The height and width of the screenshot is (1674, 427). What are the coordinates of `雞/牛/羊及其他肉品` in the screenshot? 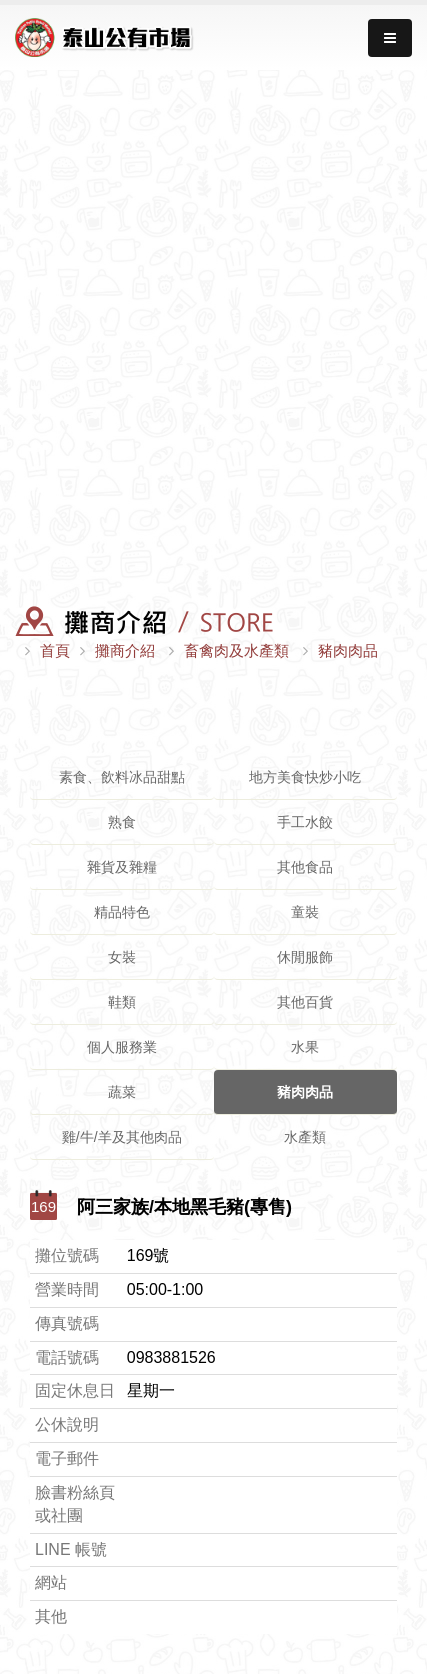 It's located at (122, 1137).